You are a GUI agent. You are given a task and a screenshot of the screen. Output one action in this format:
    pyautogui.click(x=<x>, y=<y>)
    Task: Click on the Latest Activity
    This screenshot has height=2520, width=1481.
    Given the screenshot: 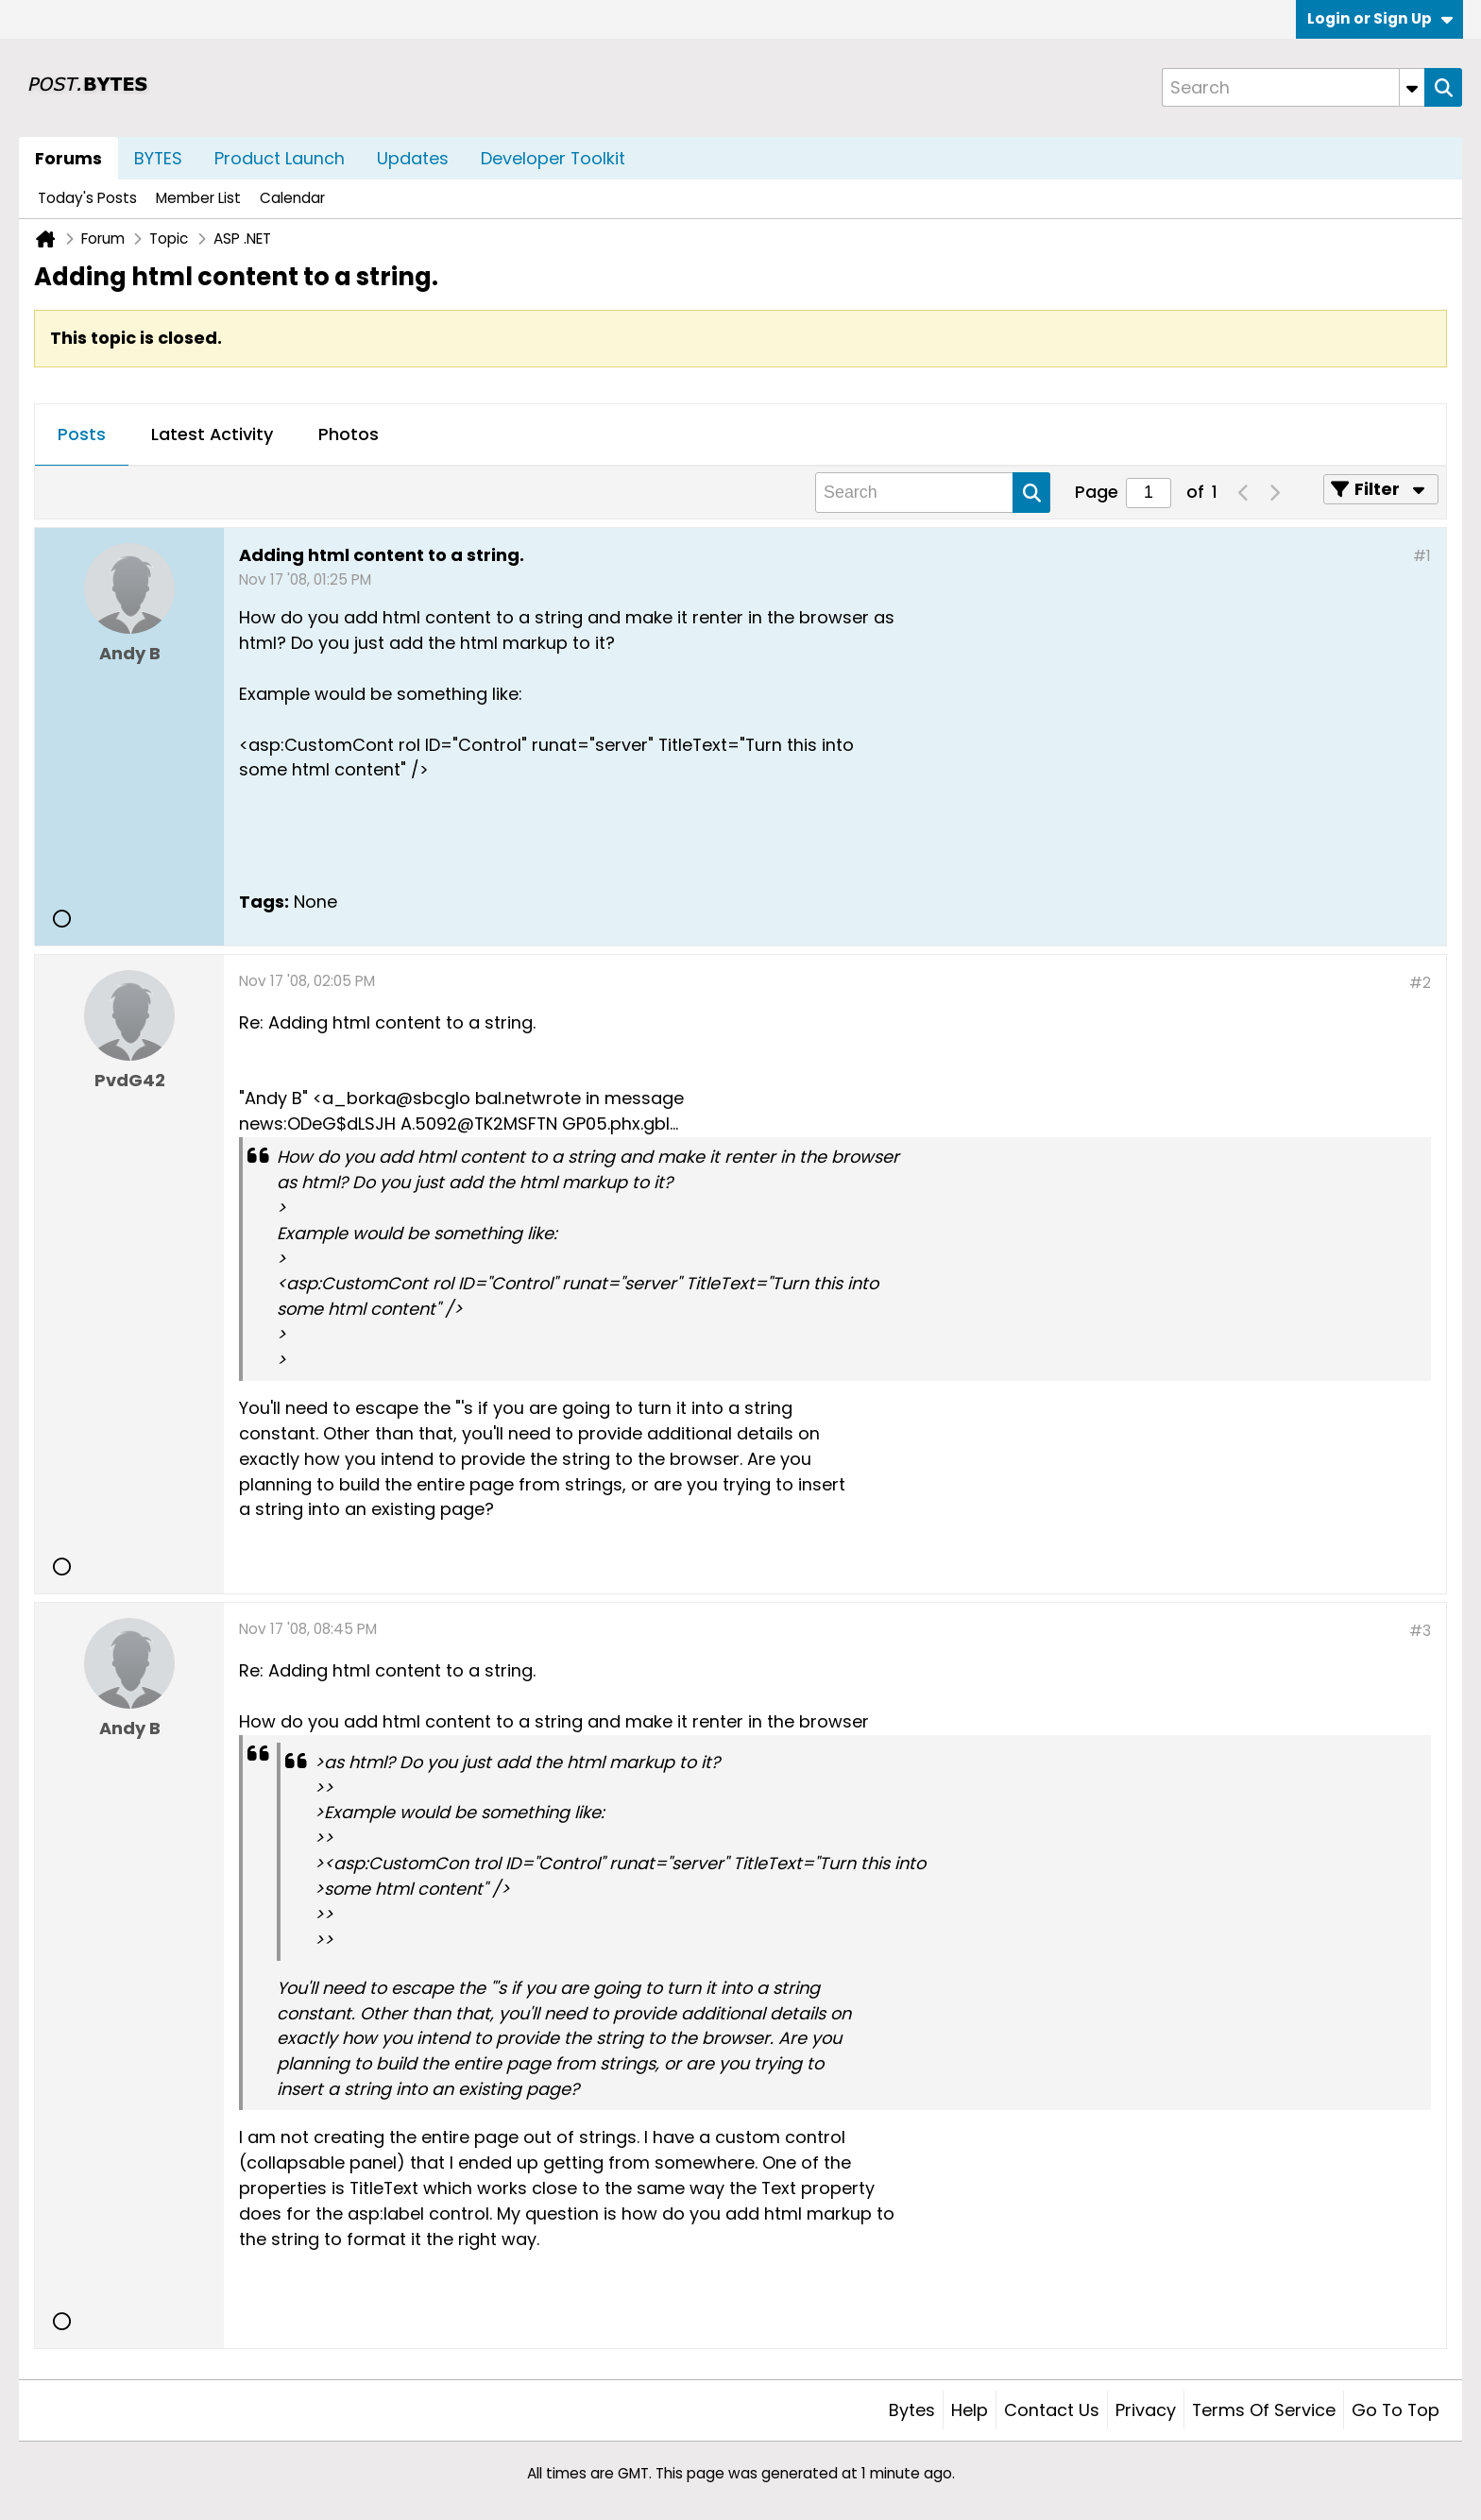 What is the action you would take?
    pyautogui.click(x=212, y=434)
    